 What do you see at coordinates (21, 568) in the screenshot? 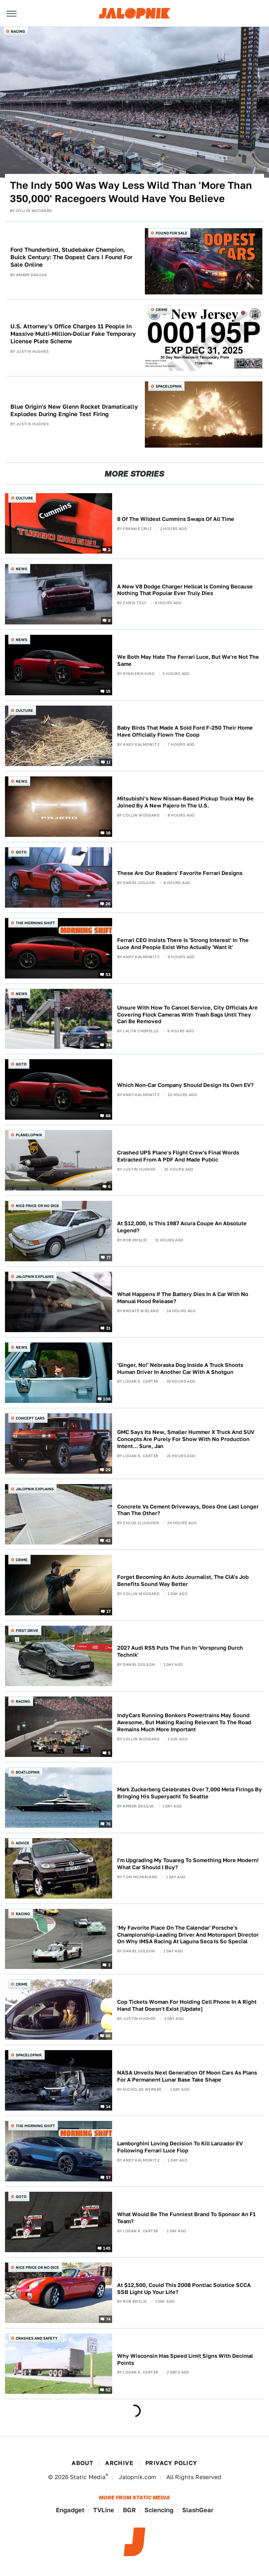
I see `News` at bounding box center [21, 568].